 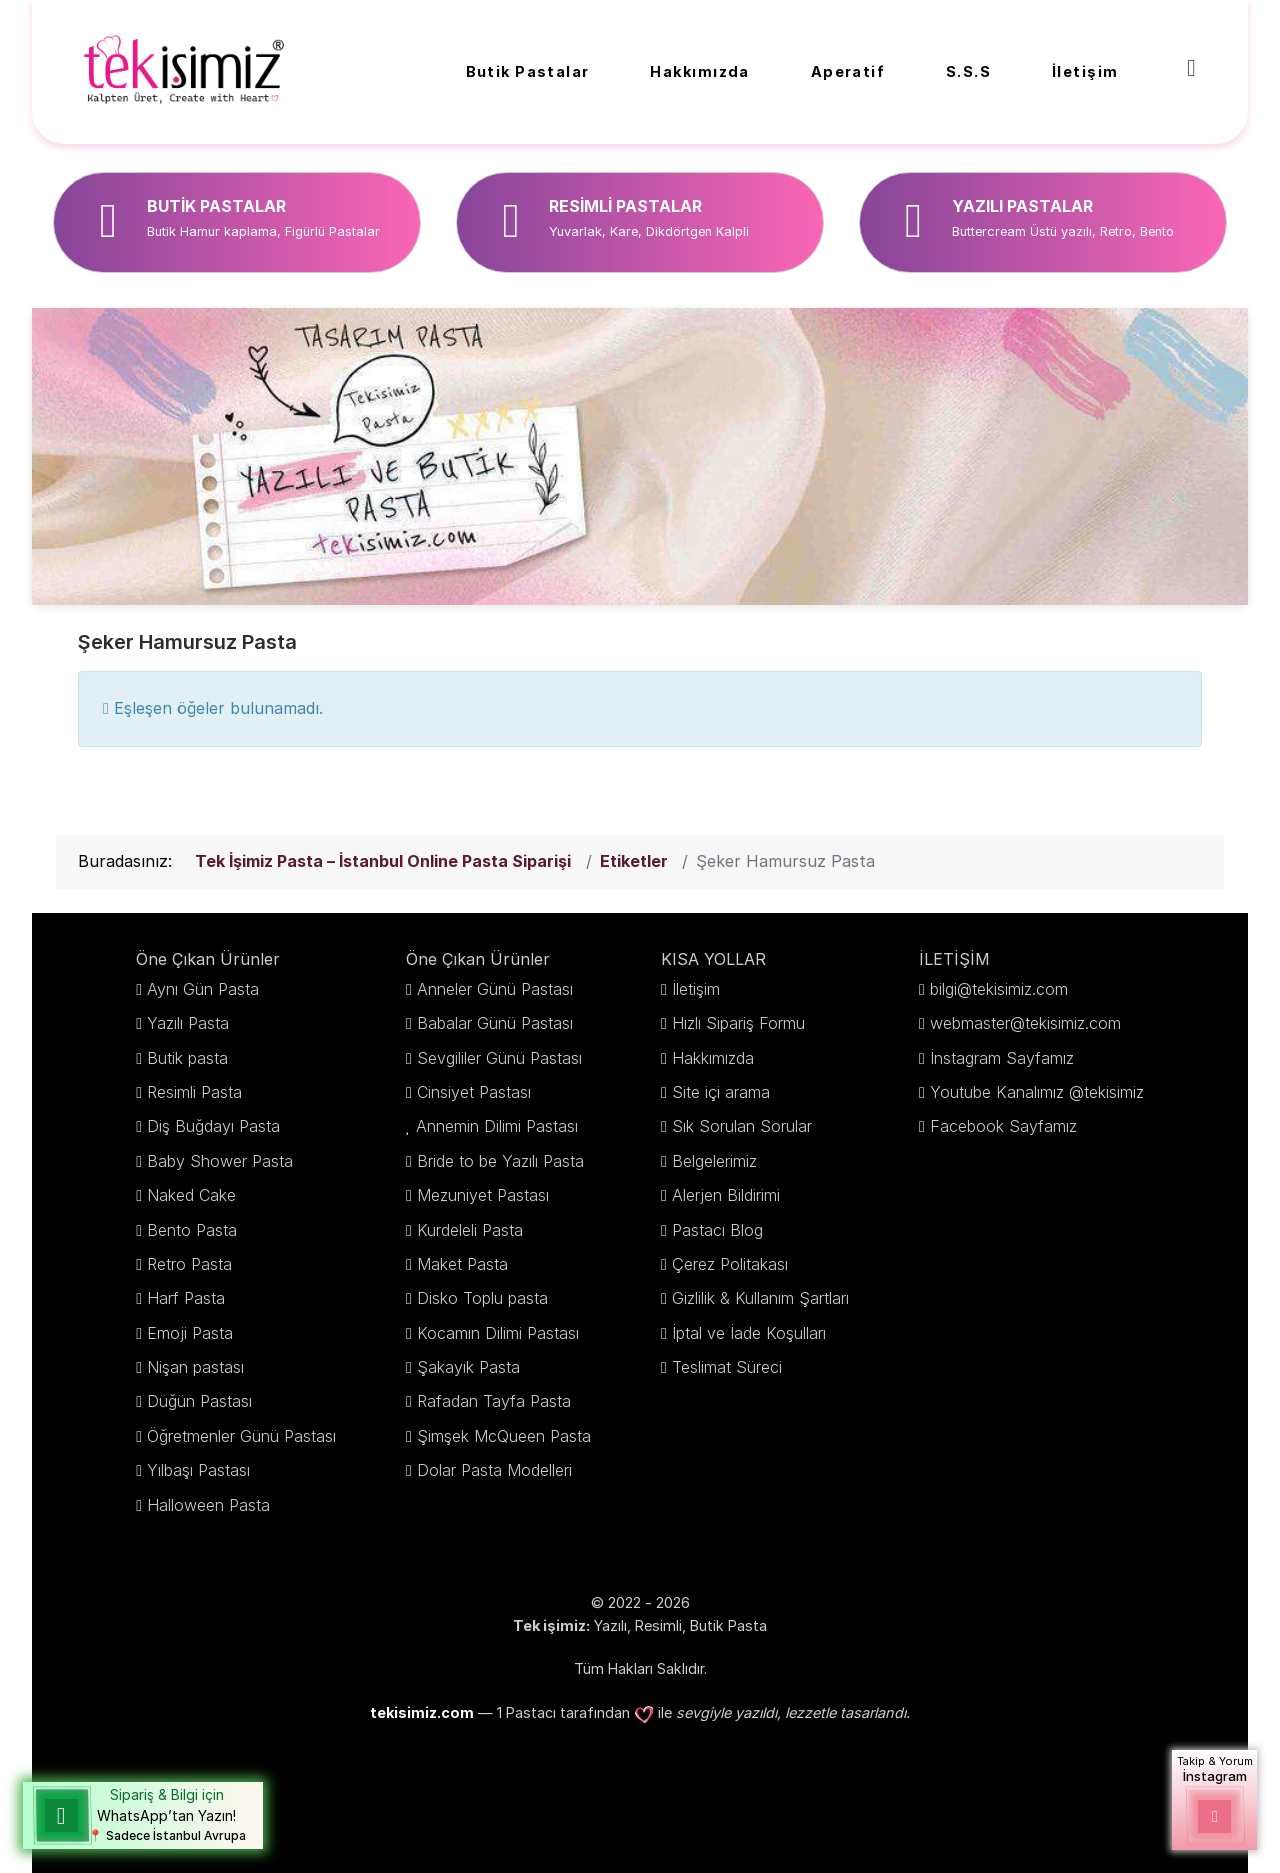 What do you see at coordinates (190, 1333) in the screenshot?
I see `Emoji Pasta` at bounding box center [190, 1333].